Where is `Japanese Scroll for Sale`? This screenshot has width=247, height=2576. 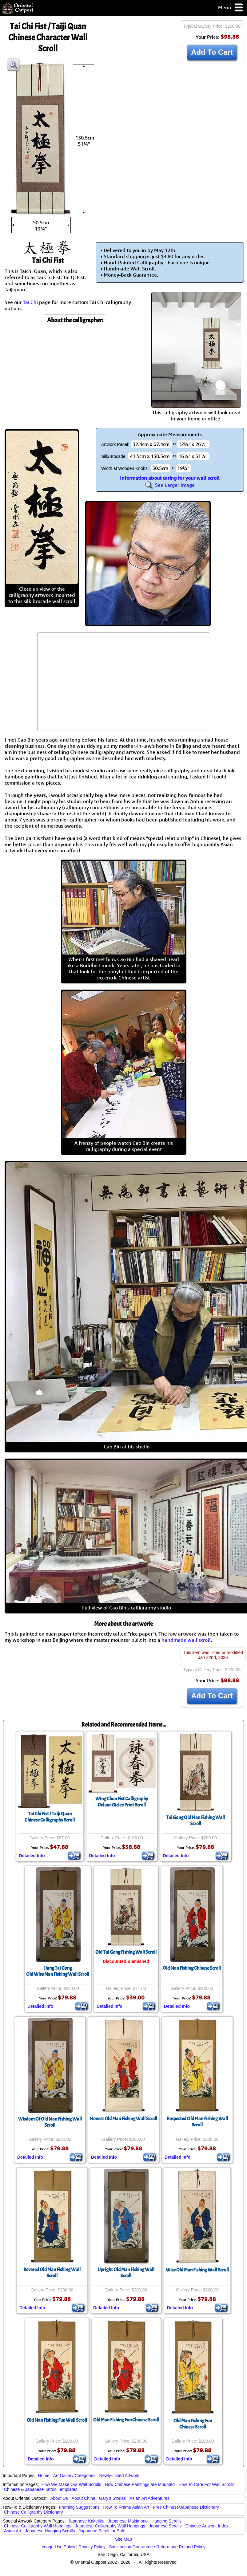
Japanese Scroll for Sale is located at coordinates (101, 2530).